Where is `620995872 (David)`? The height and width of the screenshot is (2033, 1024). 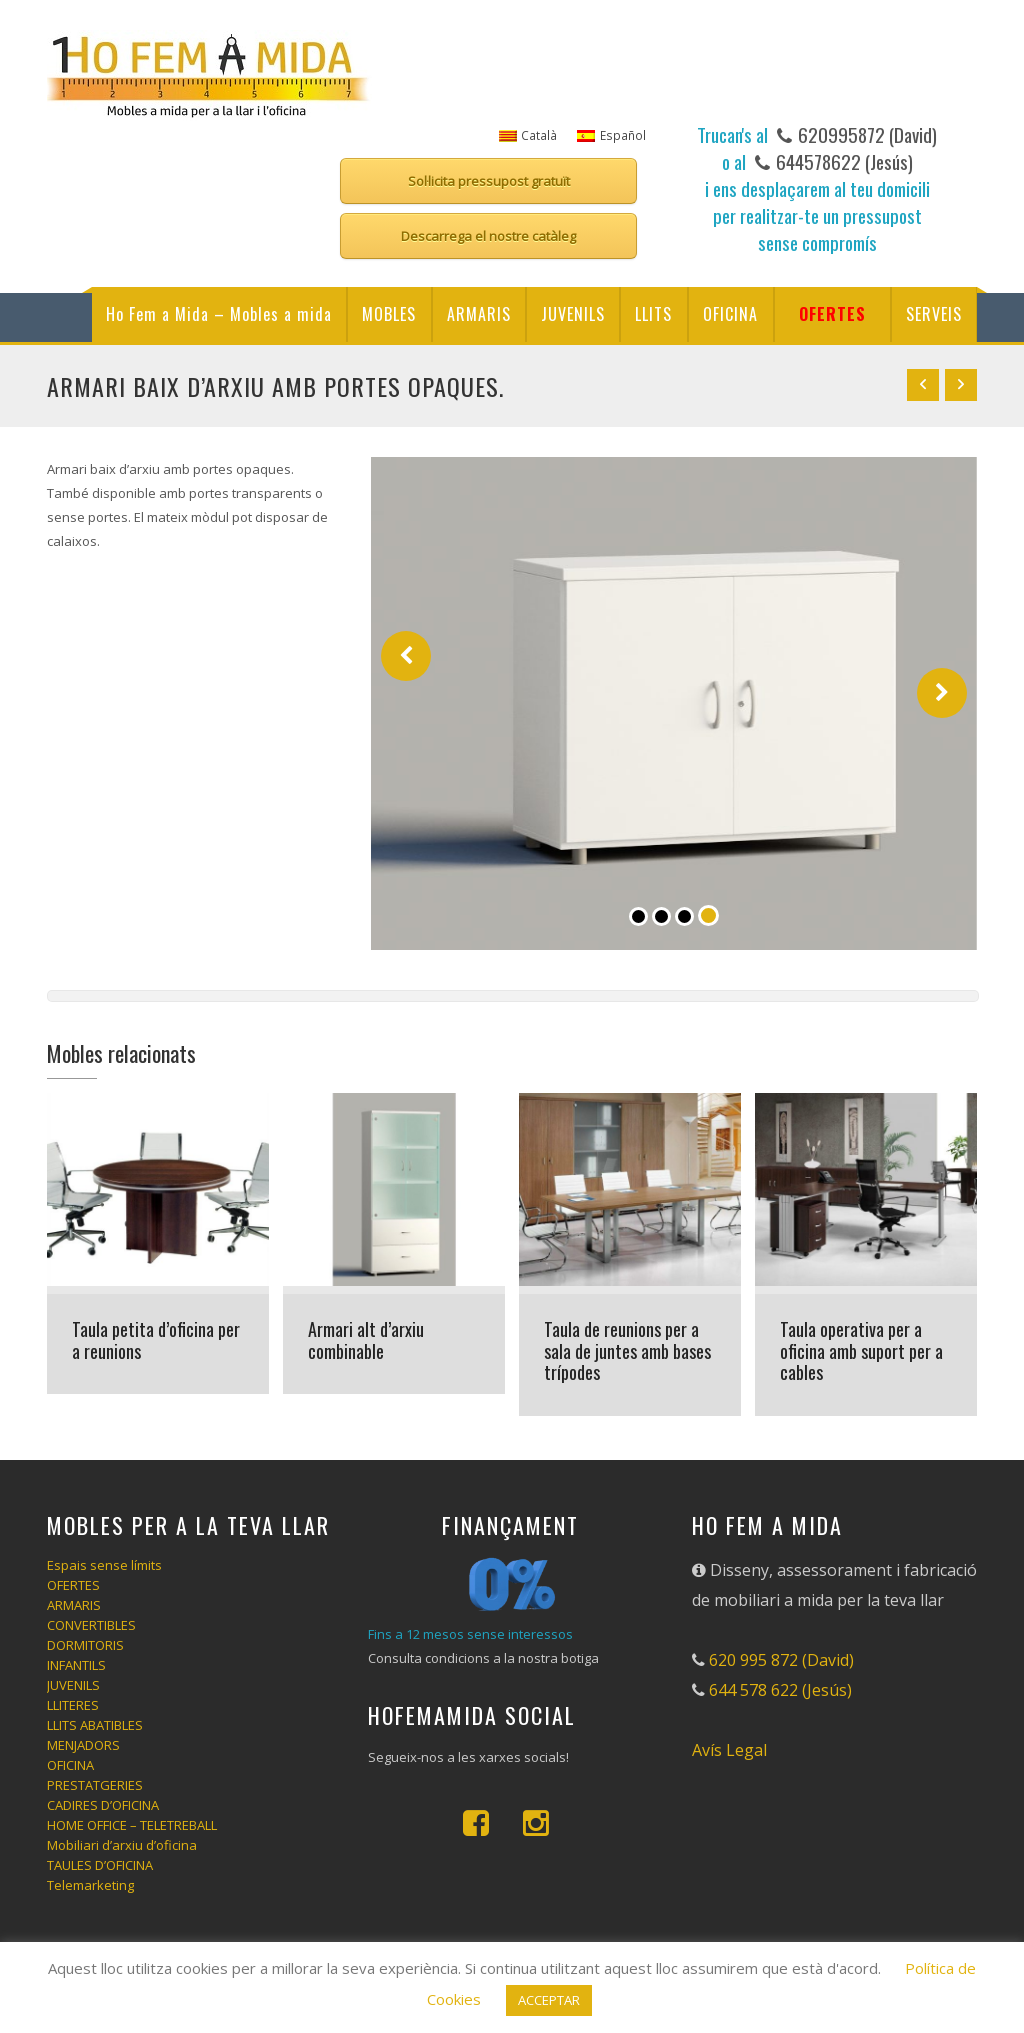 620995872 (David) is located at coordinates (865, 134).